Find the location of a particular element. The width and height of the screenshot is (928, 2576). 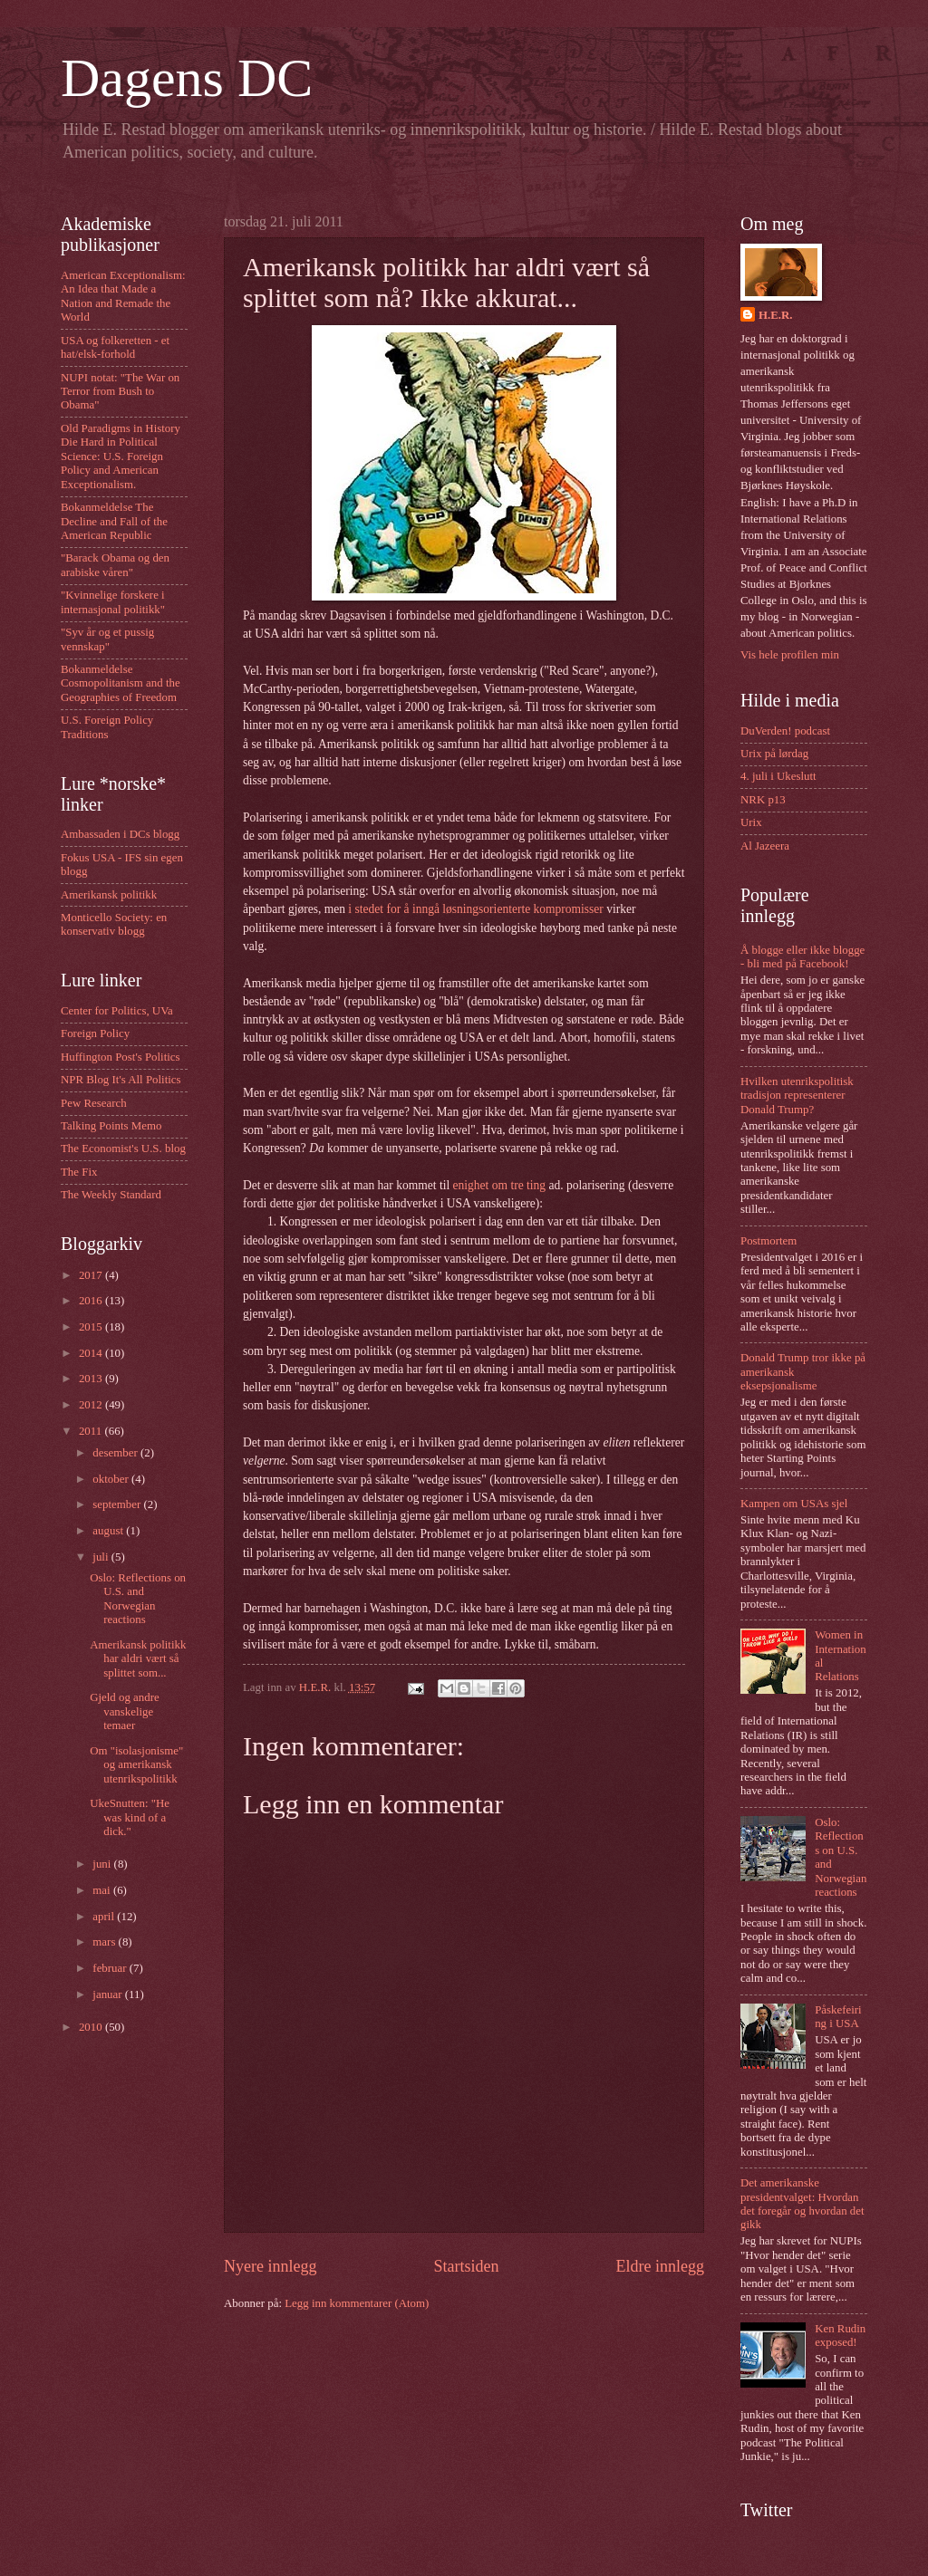

The Weekly Standard is located at coordinates (111, 1194).